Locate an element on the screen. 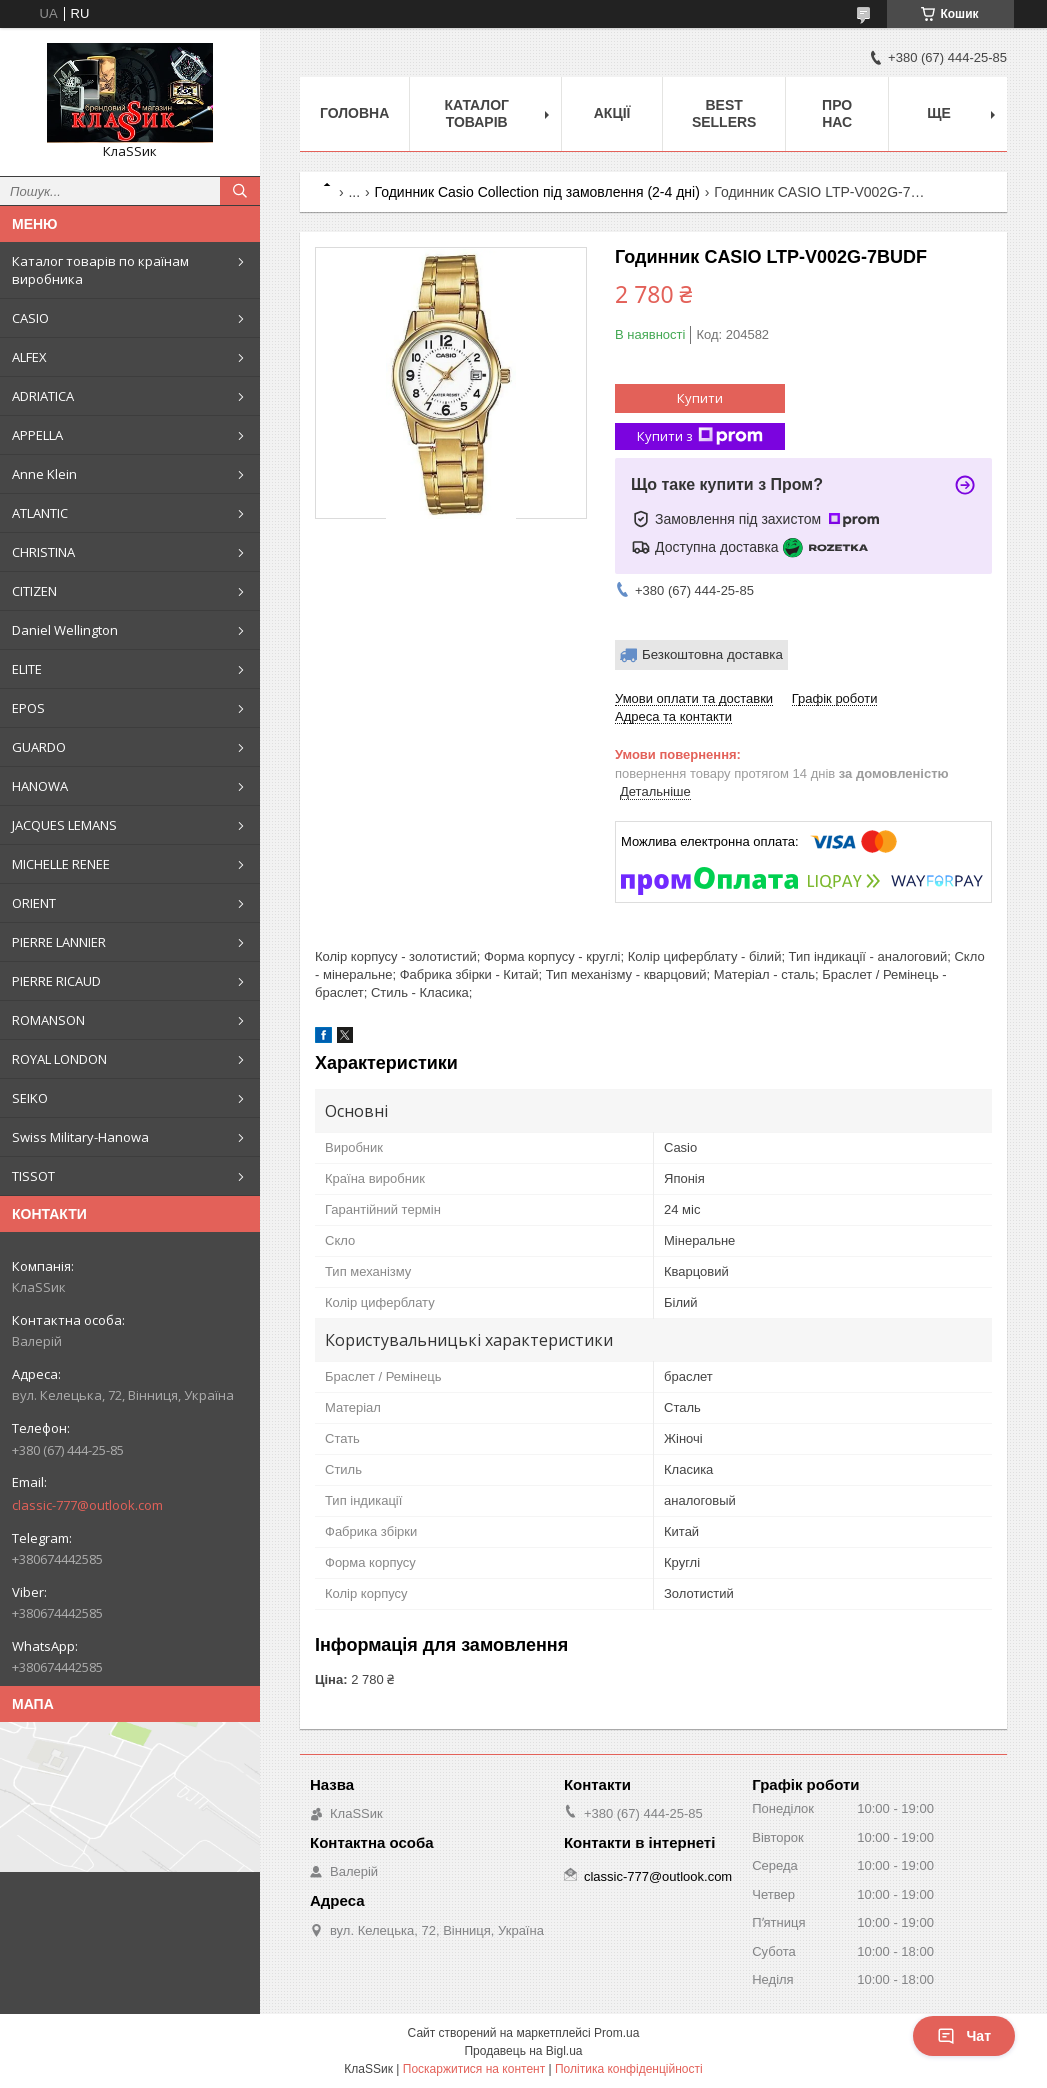 Image resolution: width=1047 pixels, height=2088 pixels. ALFEX is located at coordinates (29, 357).